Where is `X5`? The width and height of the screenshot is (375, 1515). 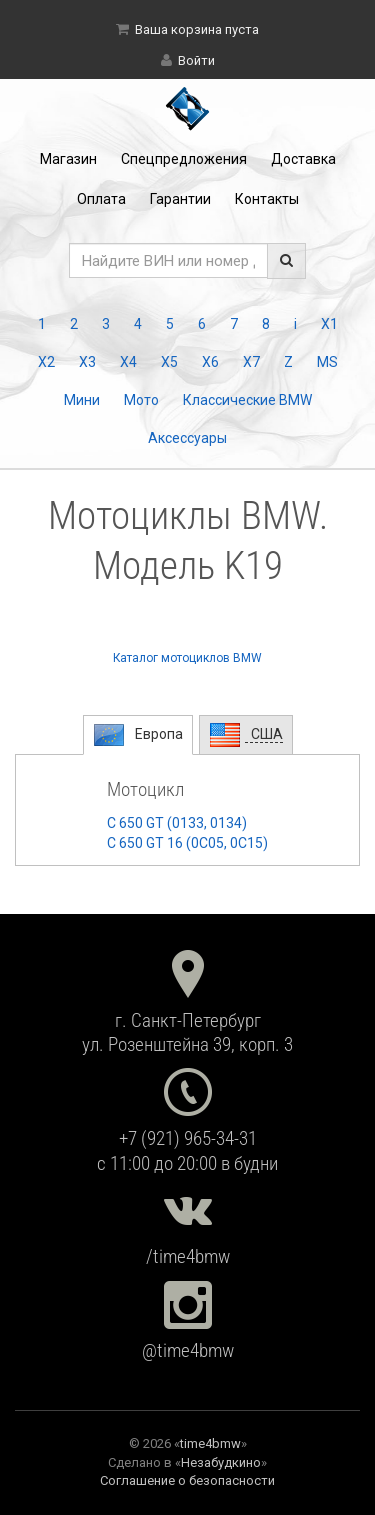 X5 is located at coordinates (169, 362).